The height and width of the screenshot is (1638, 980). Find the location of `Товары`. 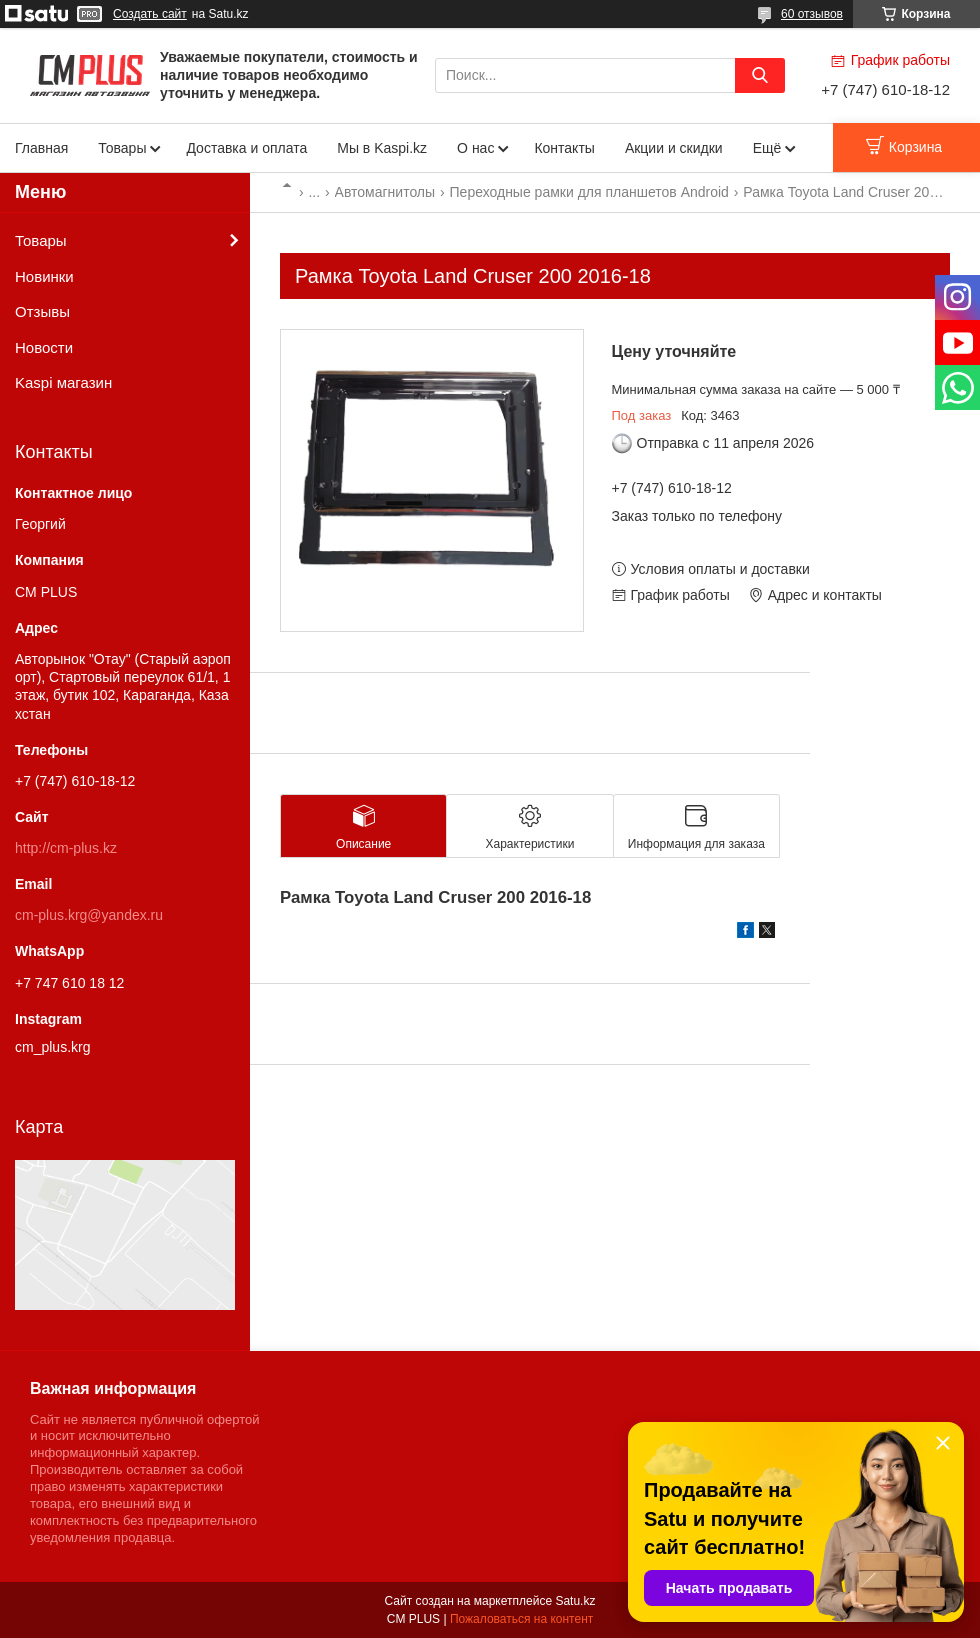

Товары is located at coordinates (122, 148).